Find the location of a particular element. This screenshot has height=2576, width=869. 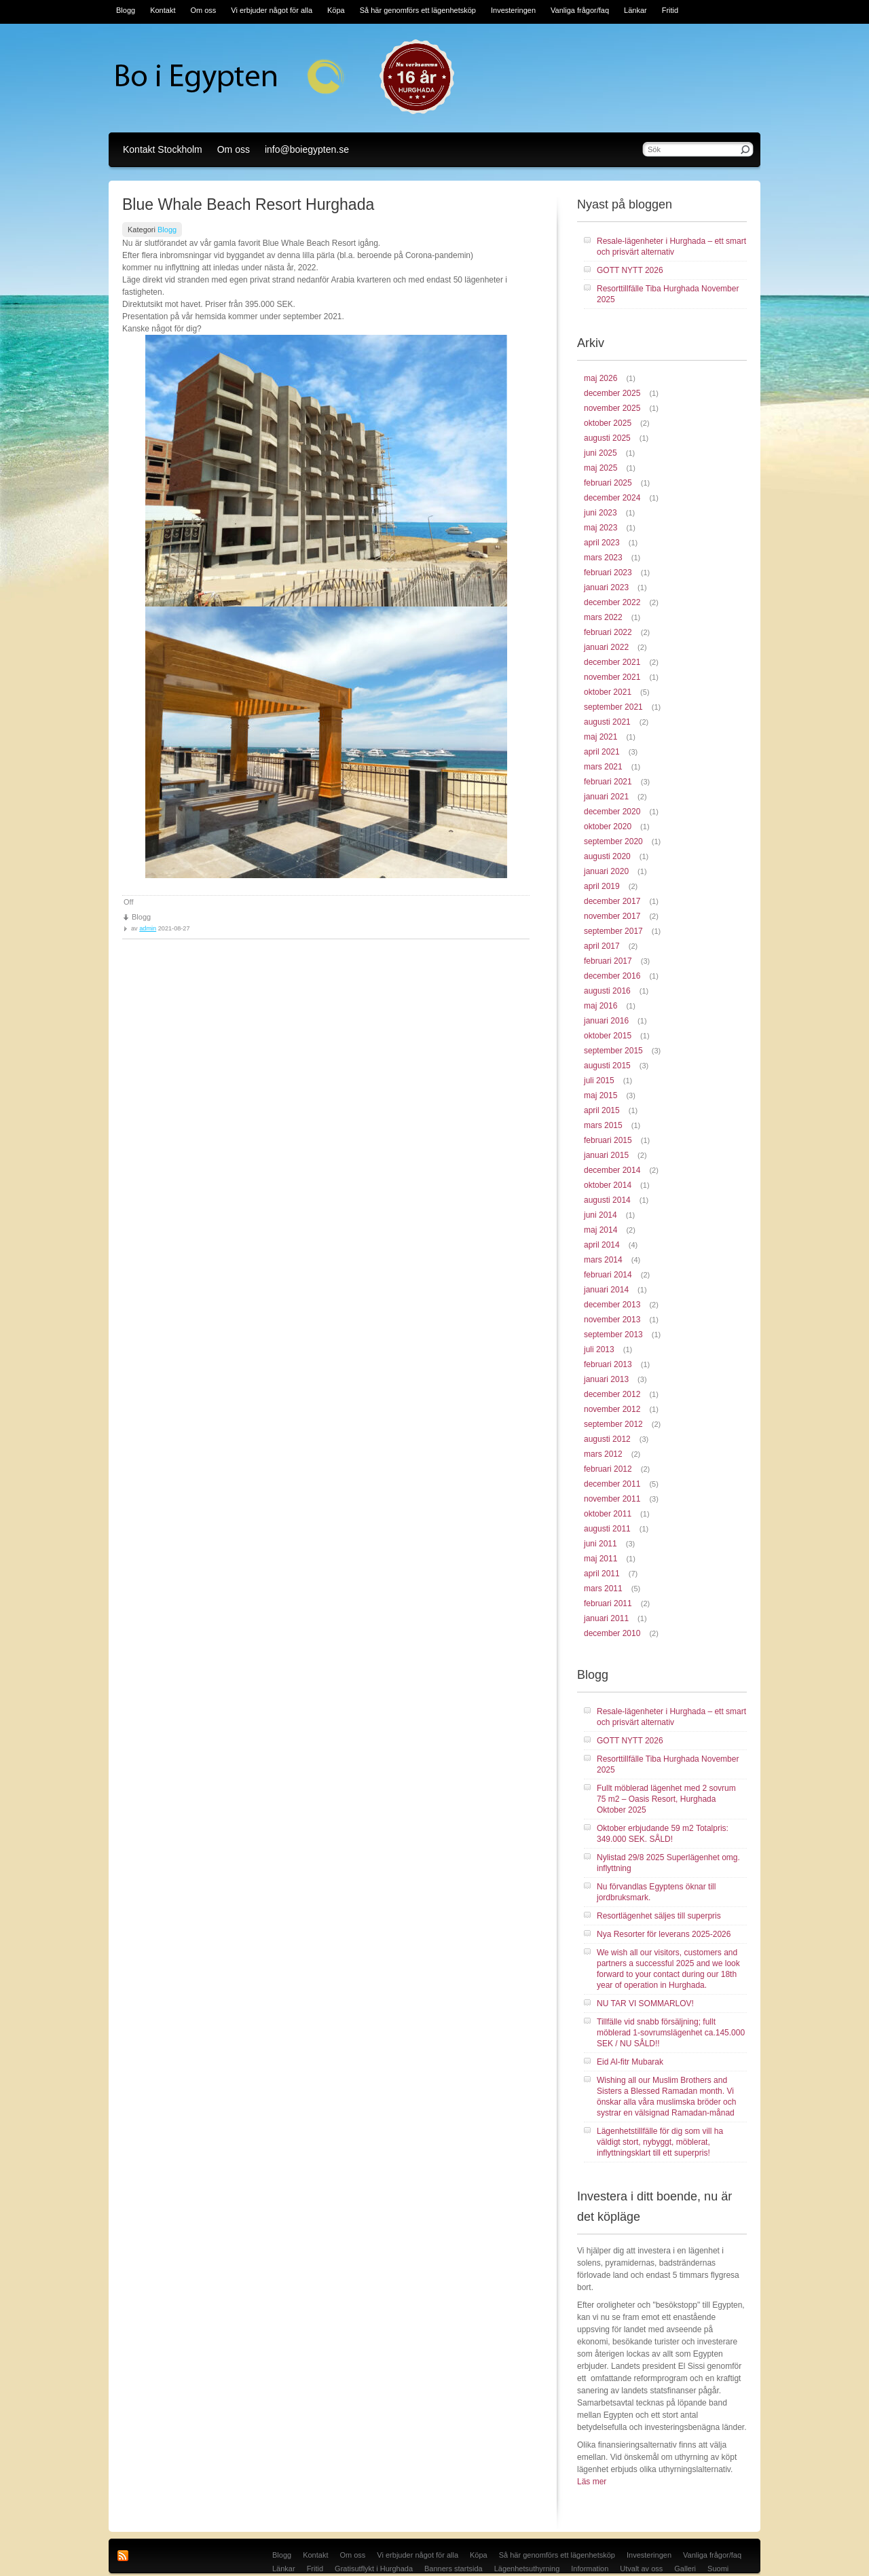

augusti 2021 is located at coordinates (607, 722).